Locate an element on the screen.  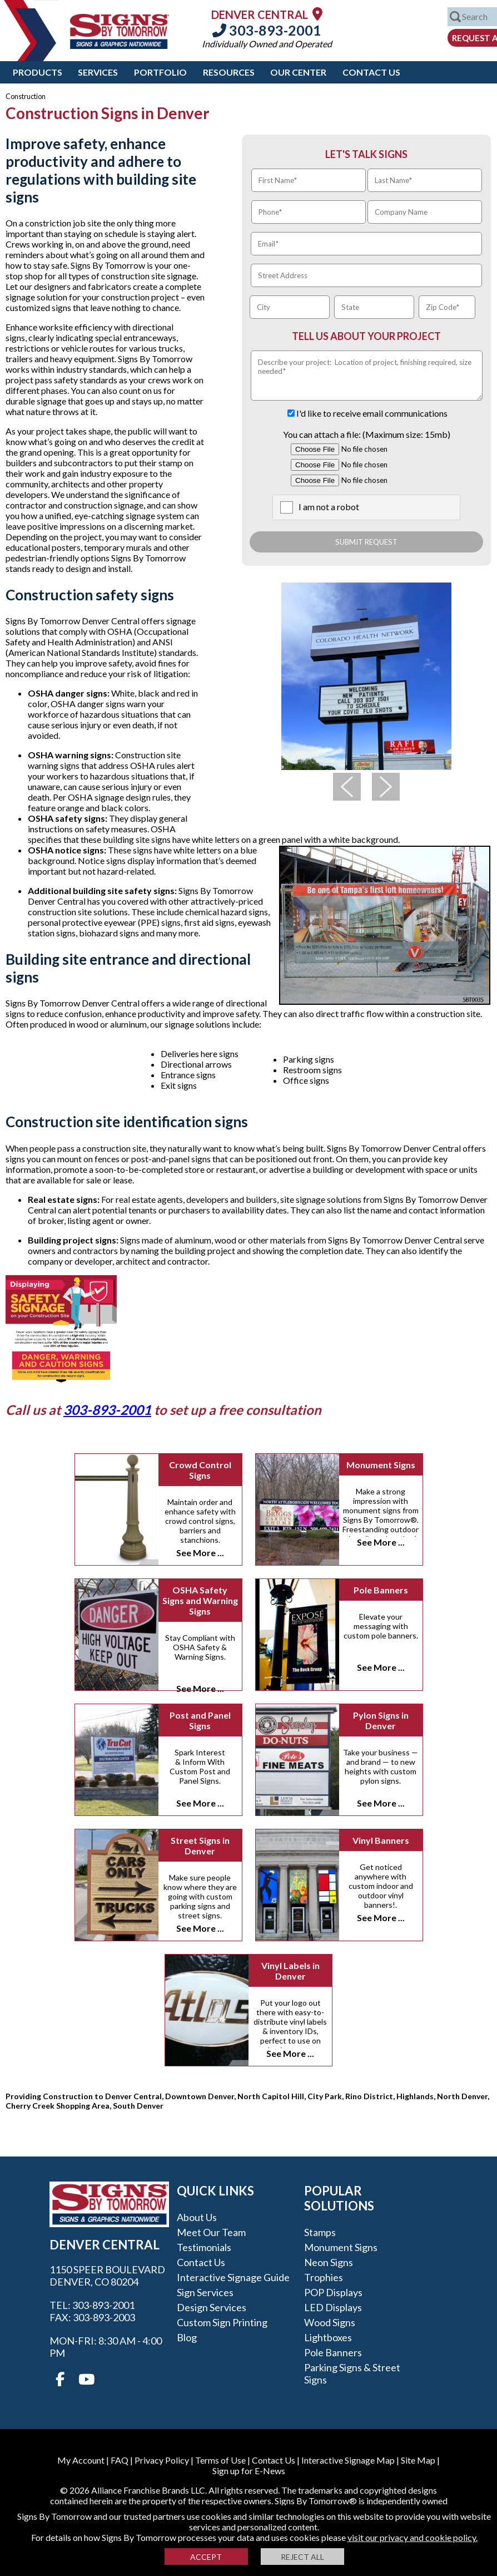
Contact Us is located at coordinates (371, 72).